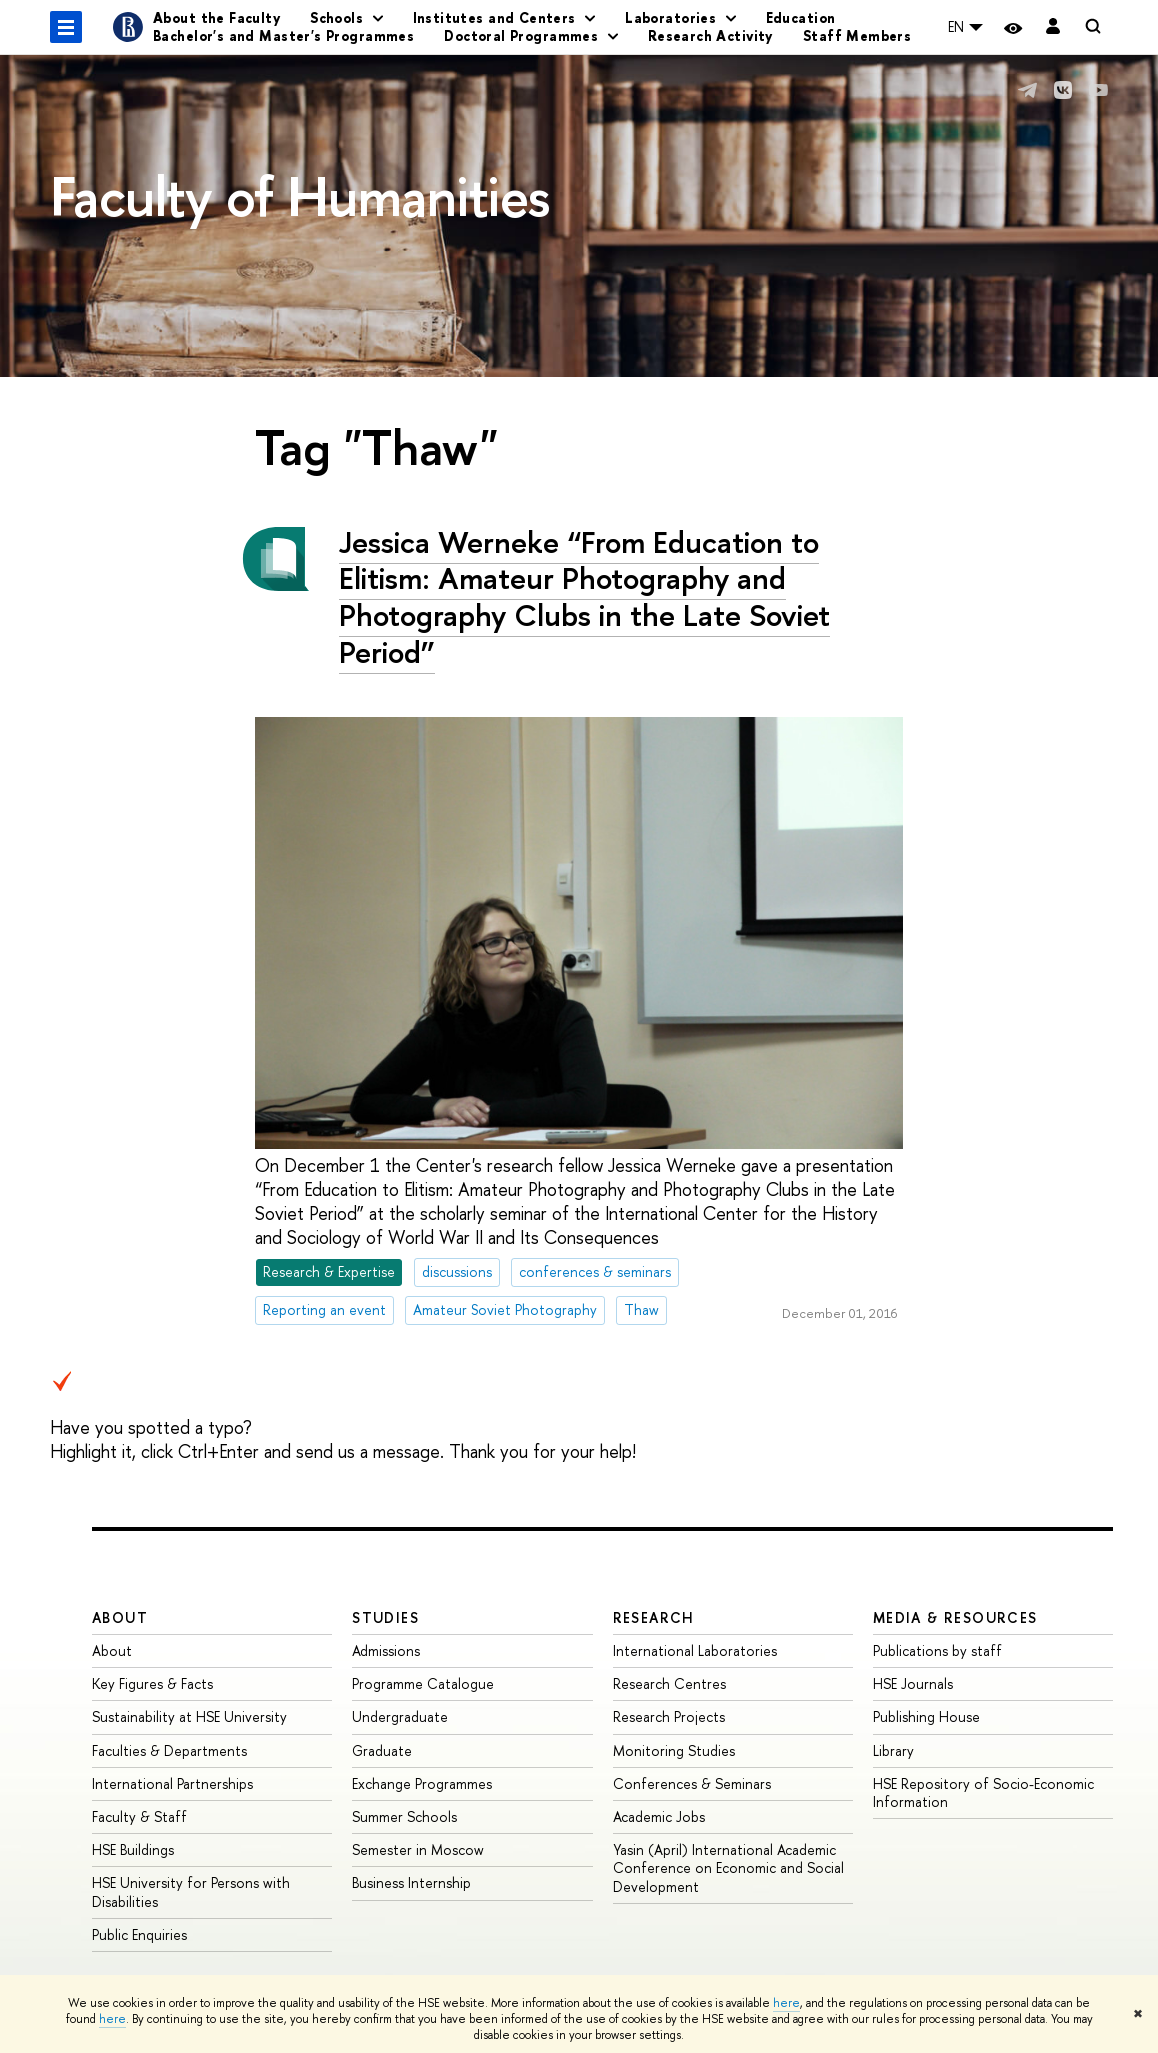  I want to click on International Partnerships, so click(172, 1783).